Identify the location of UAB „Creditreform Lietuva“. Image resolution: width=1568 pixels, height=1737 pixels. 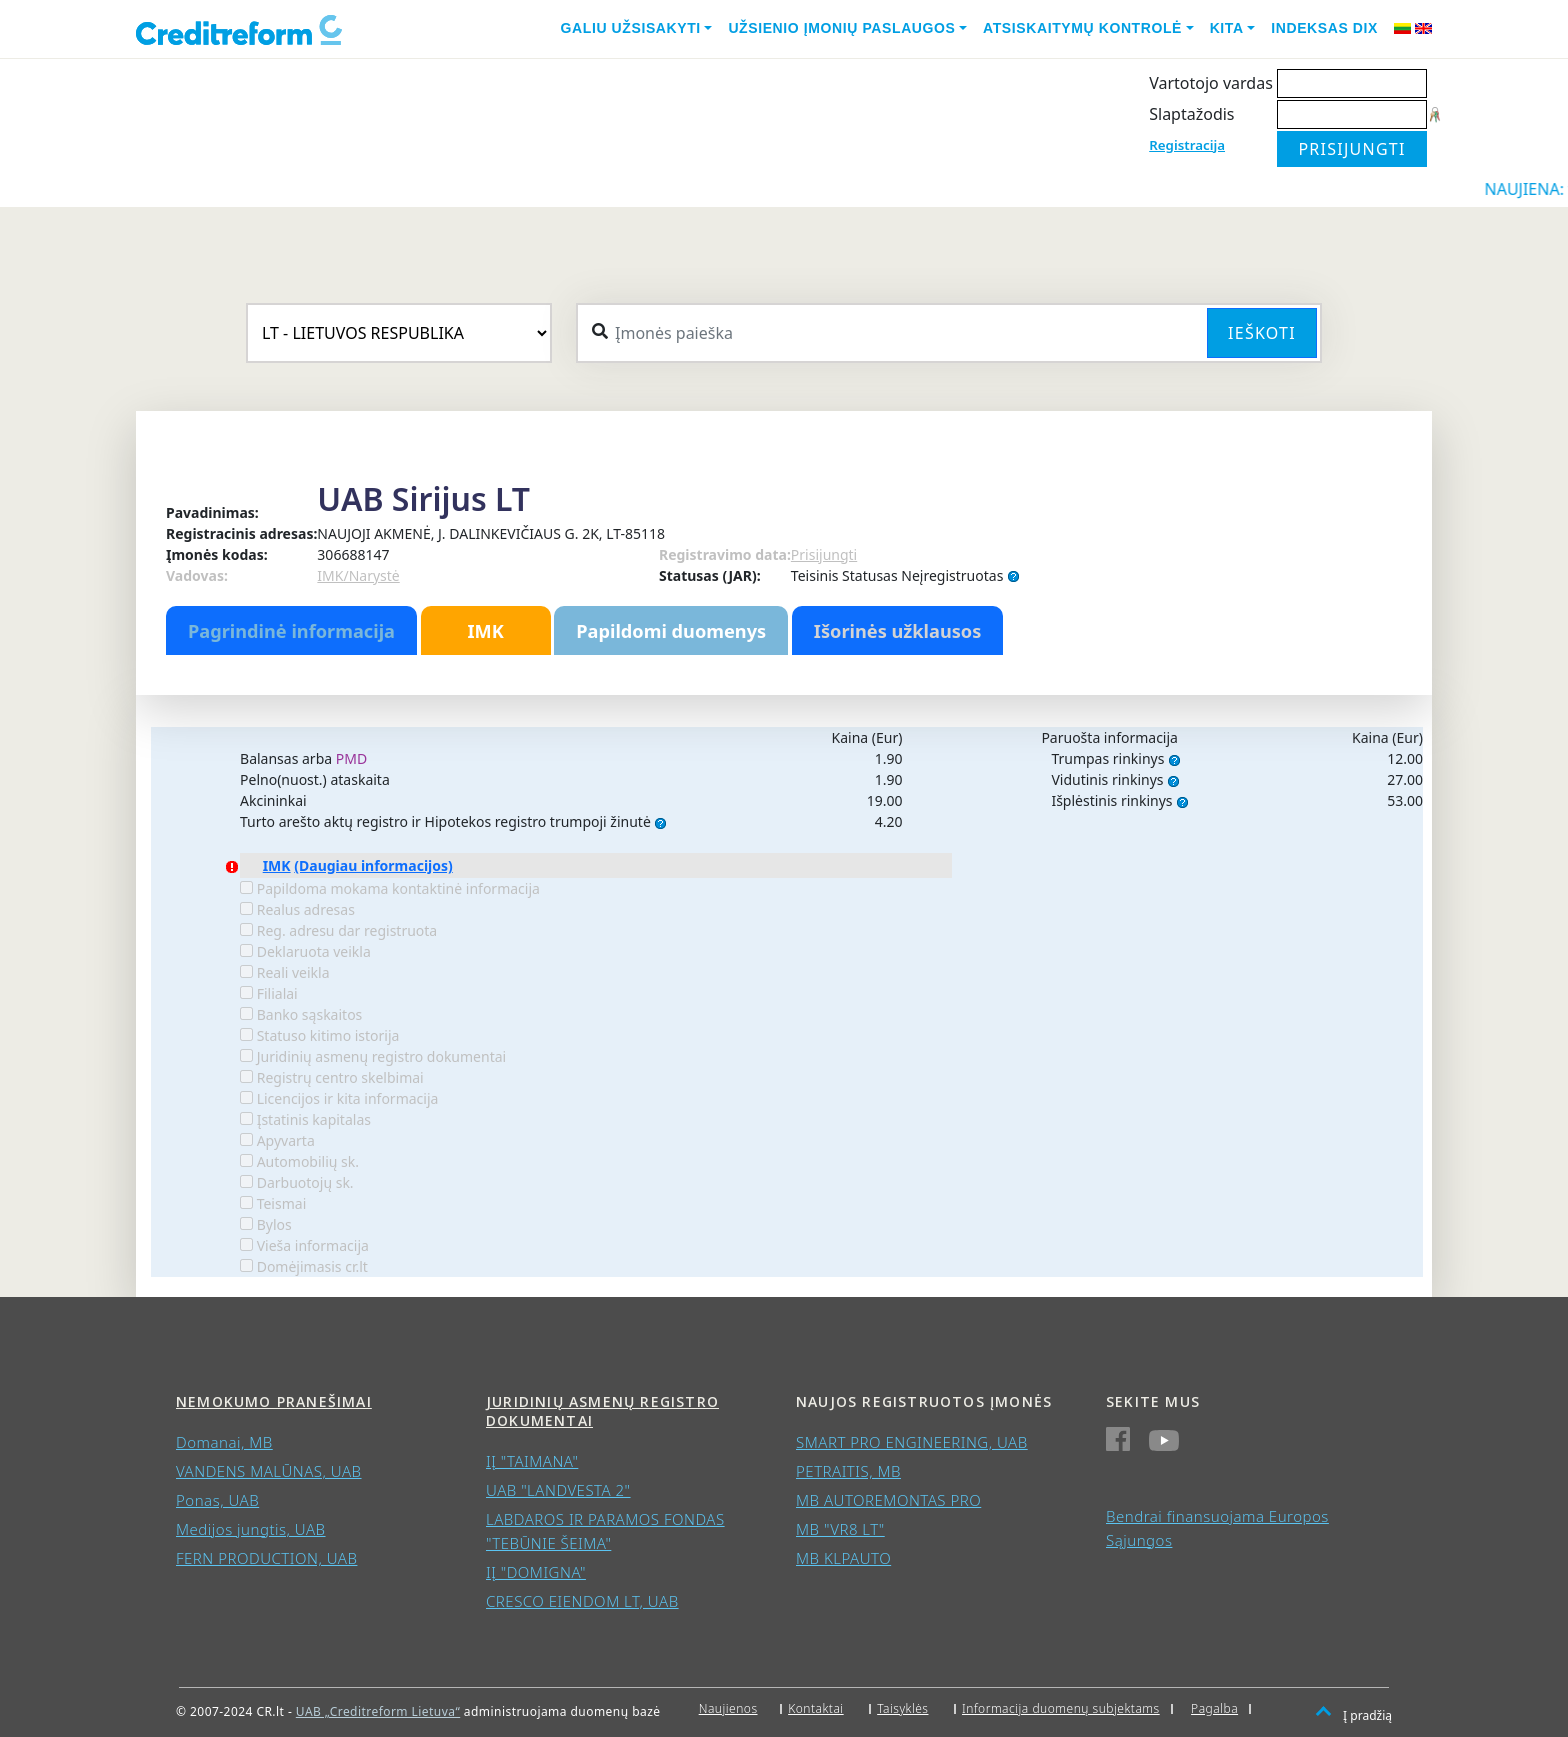
(378, 1711).